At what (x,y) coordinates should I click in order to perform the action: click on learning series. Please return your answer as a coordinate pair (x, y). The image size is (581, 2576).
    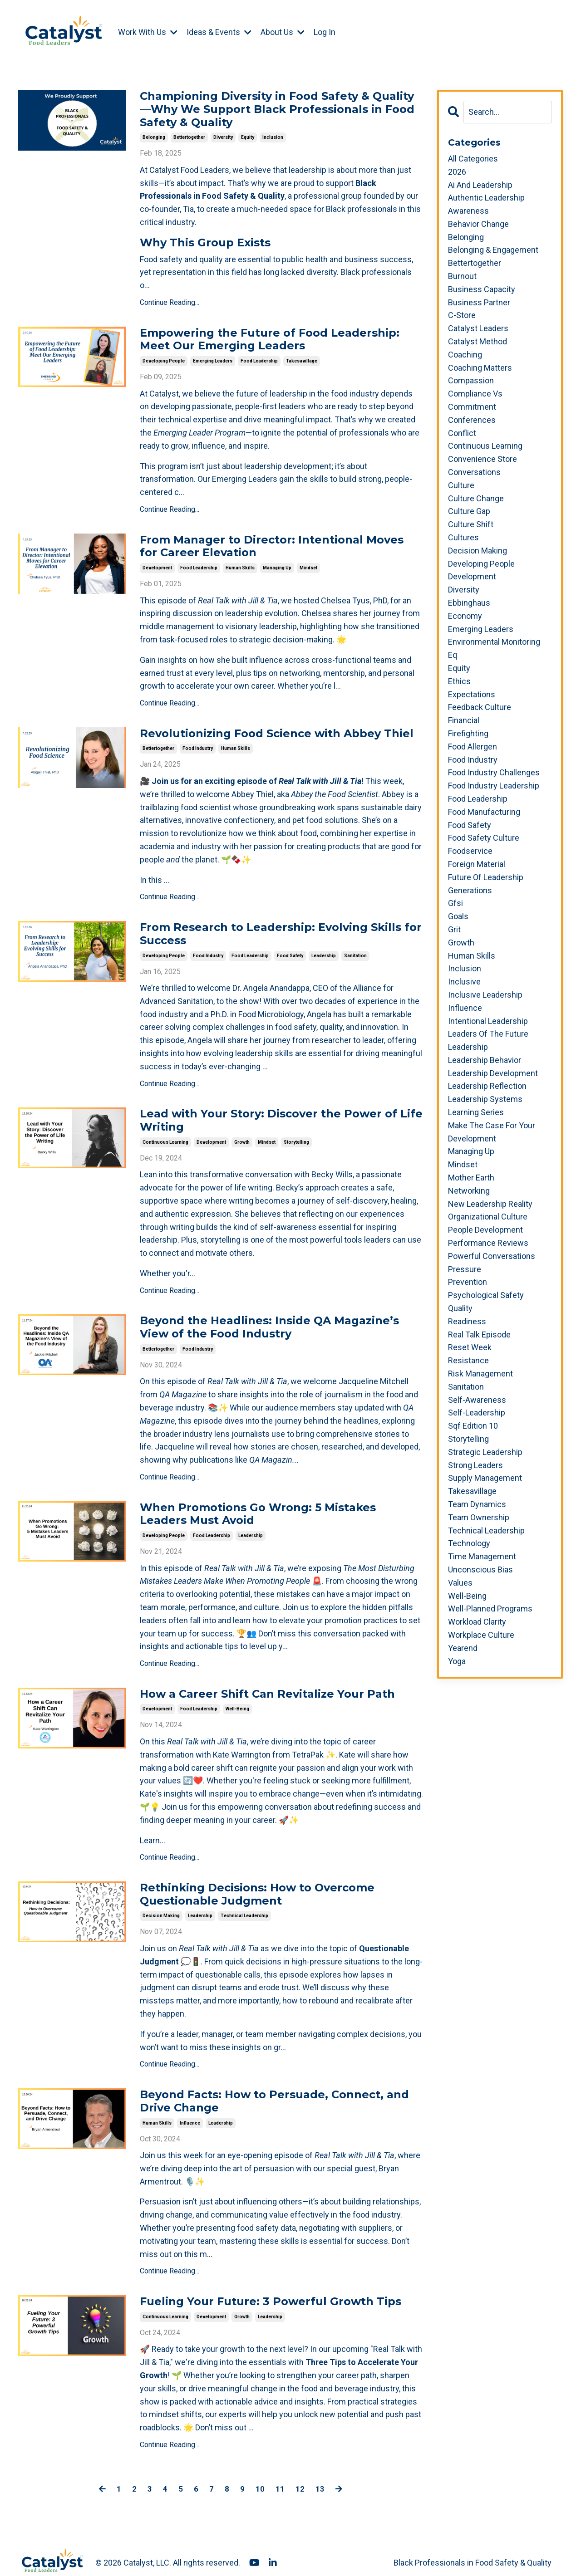
    Looking at the image, I should click on (476, 1112).